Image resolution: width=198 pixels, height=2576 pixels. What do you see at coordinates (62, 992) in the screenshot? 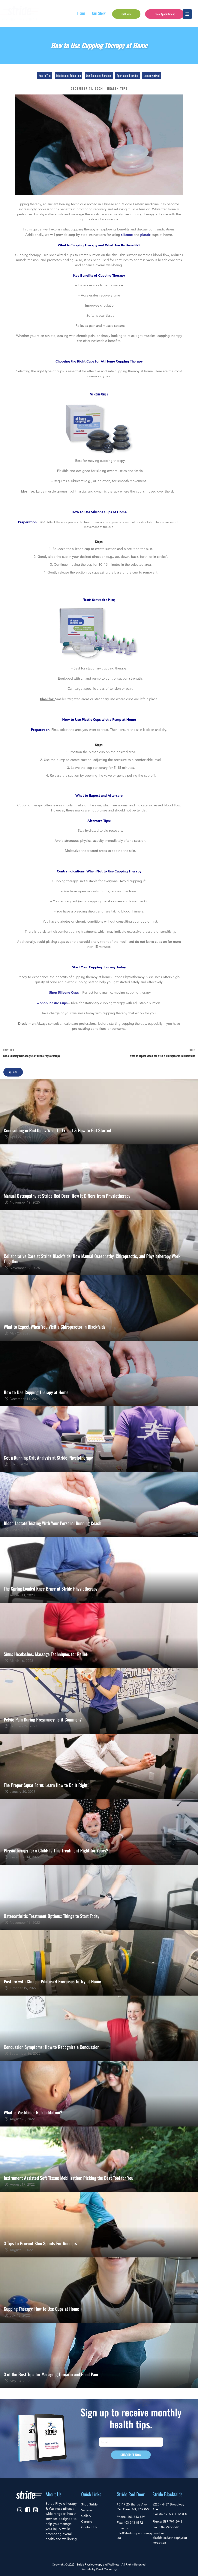
I see `– Shop Silicone Cups` at bounding box center [62, 992].